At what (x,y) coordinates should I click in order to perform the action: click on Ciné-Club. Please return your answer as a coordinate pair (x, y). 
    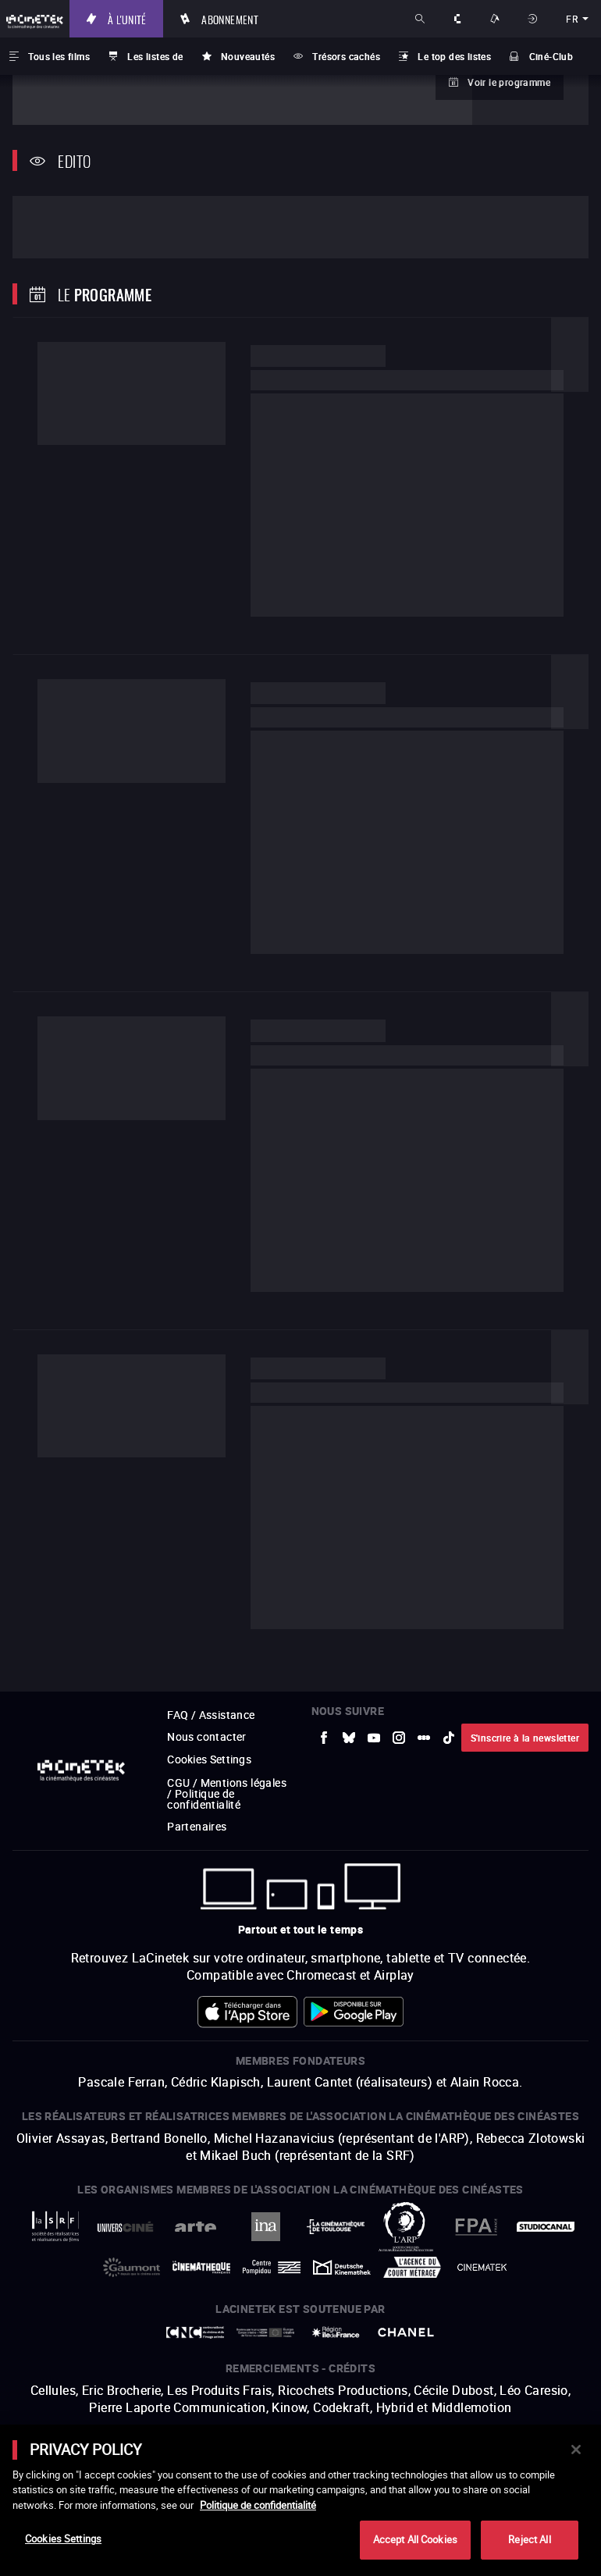
    Looking at the image, I should click on (551, 56).